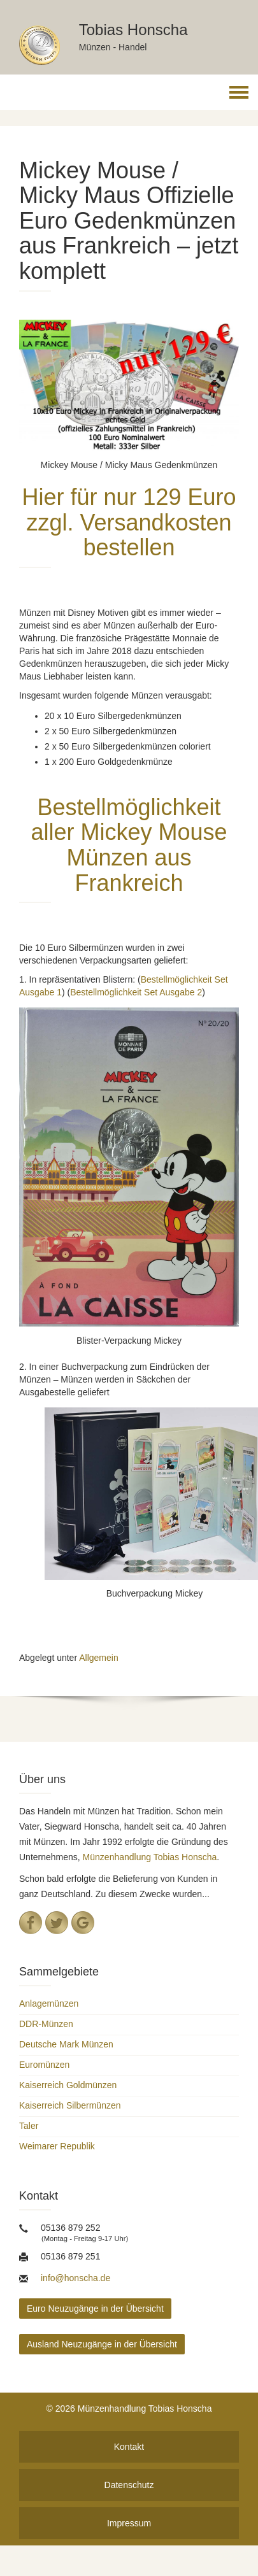 The height and width of the screenshot is (2576, 258). Describe the element at coordinates (129, 2485) in the screenshot. I see `Datenschutz` at that location.